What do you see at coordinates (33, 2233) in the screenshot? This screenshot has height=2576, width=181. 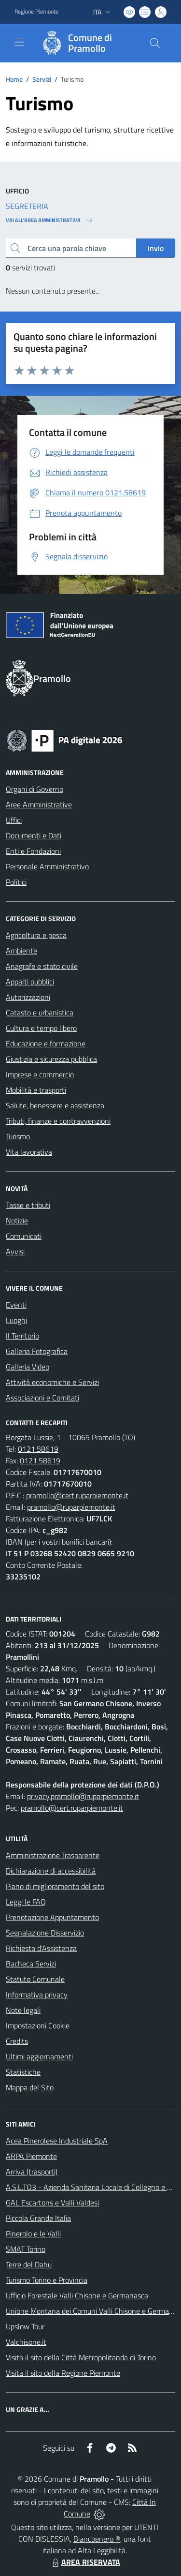 I see `Pinerolo e le Valli` at bounding box center [33, 2233].